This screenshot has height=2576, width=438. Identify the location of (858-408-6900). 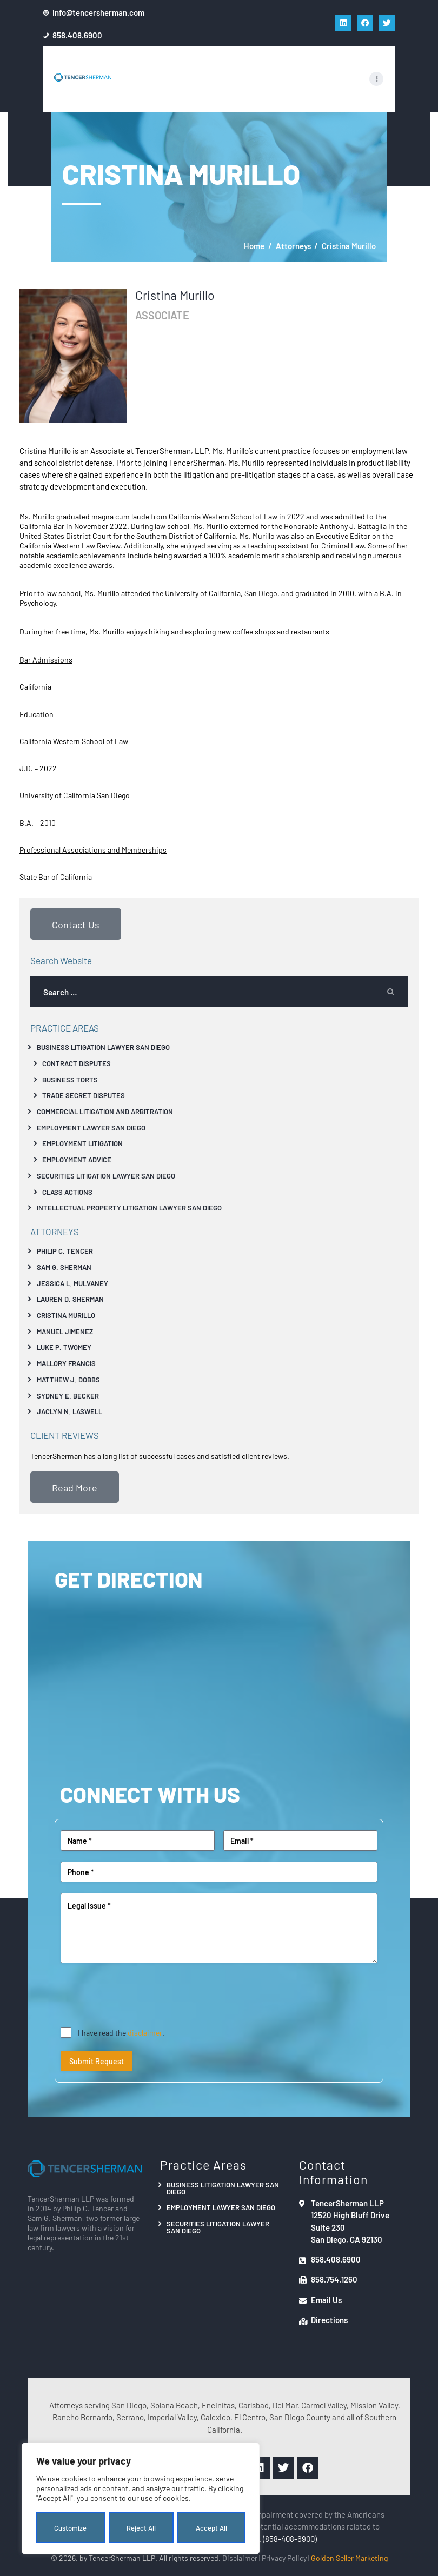
(290, 2538).